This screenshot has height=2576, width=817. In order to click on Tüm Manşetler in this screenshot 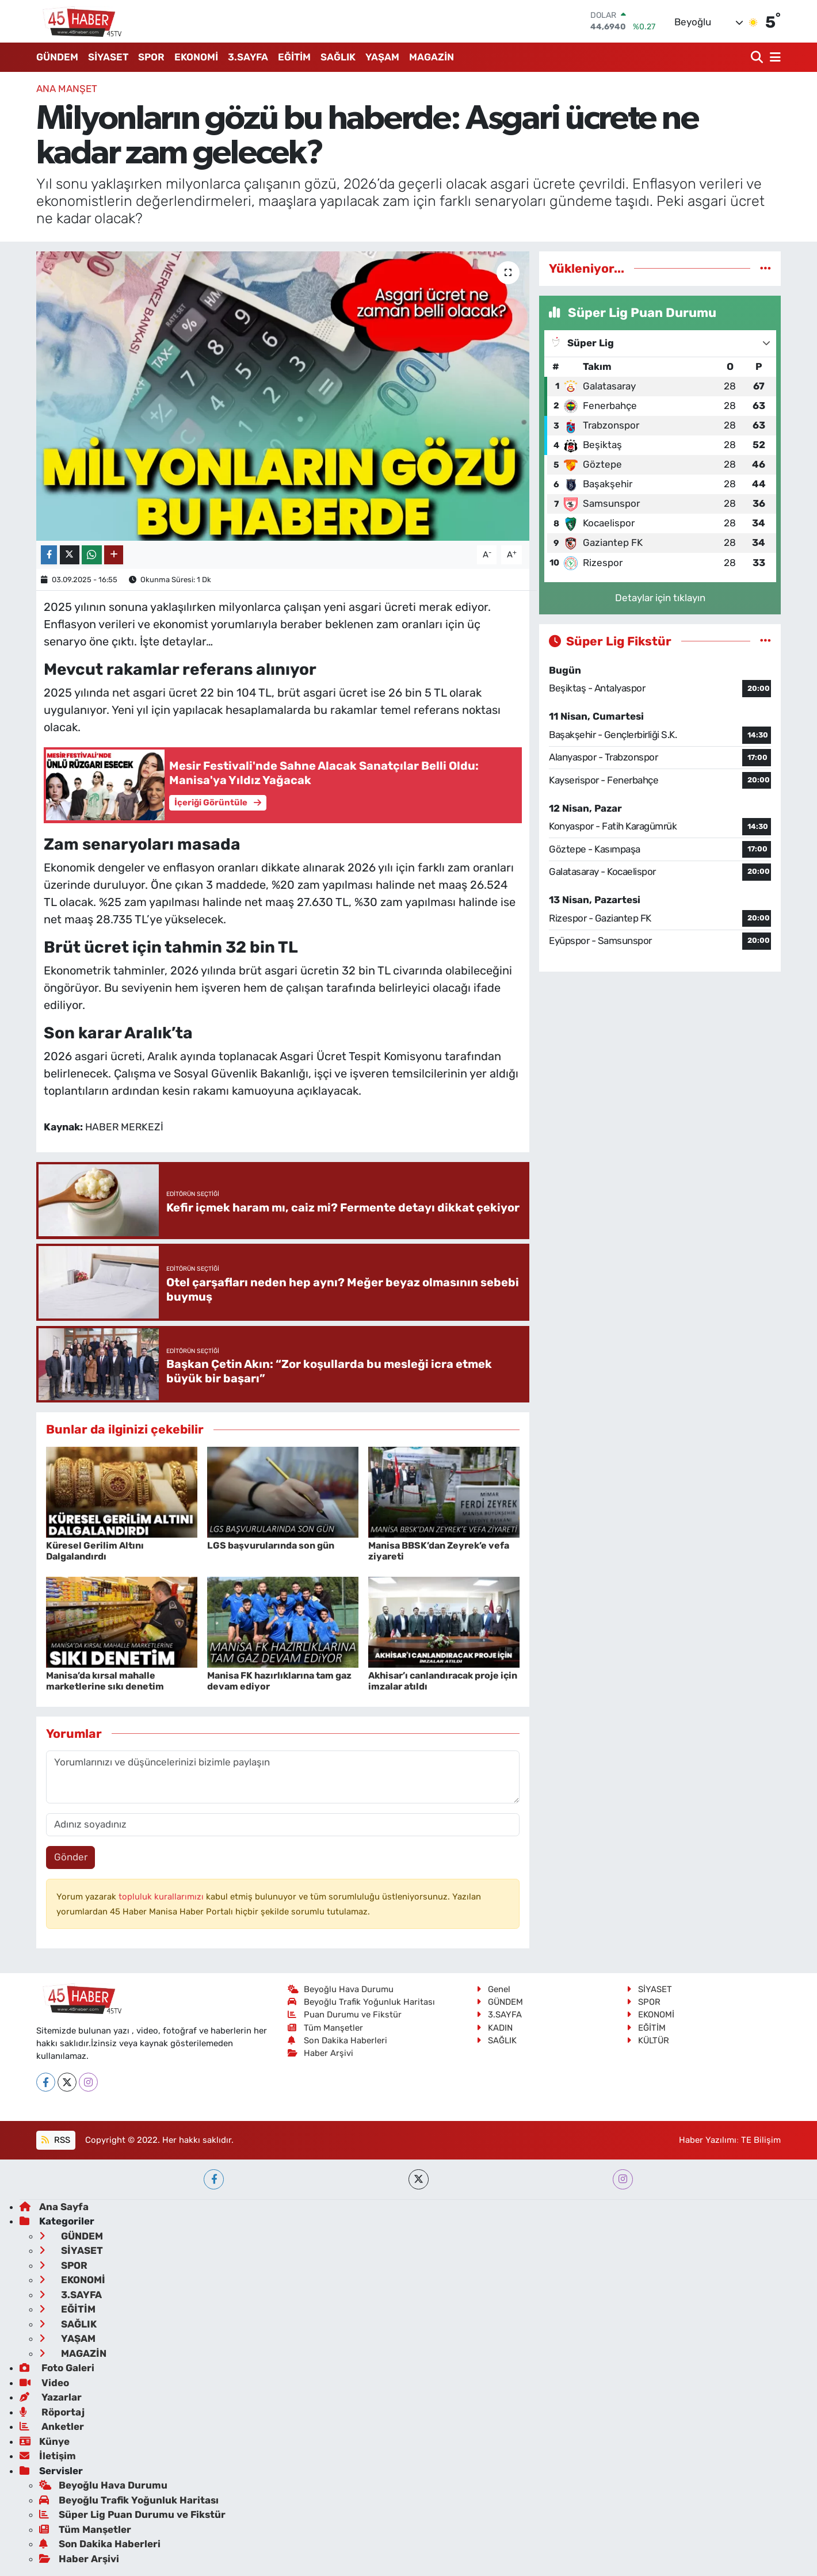, I will do `click(326, 2028)`.